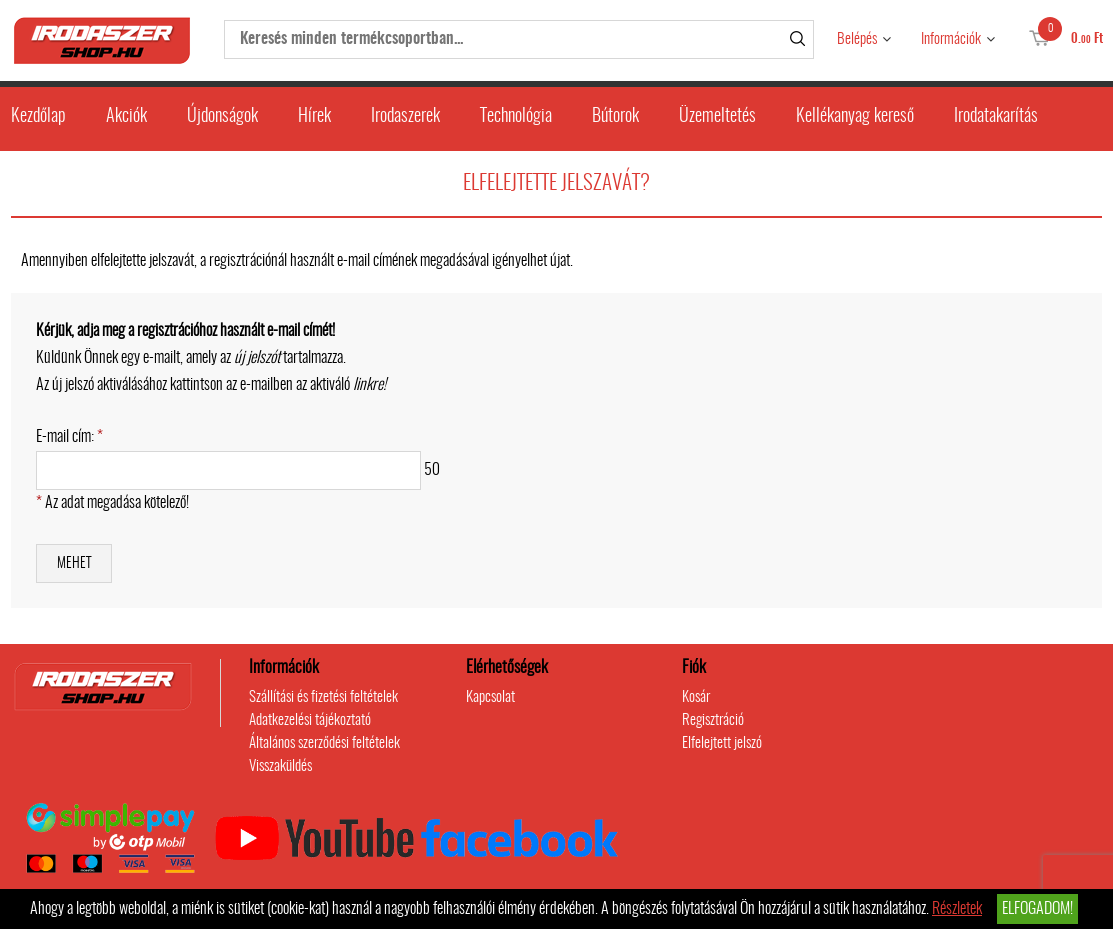  I want to click on Adatkezelési tájékoztató, so click(310, 720).